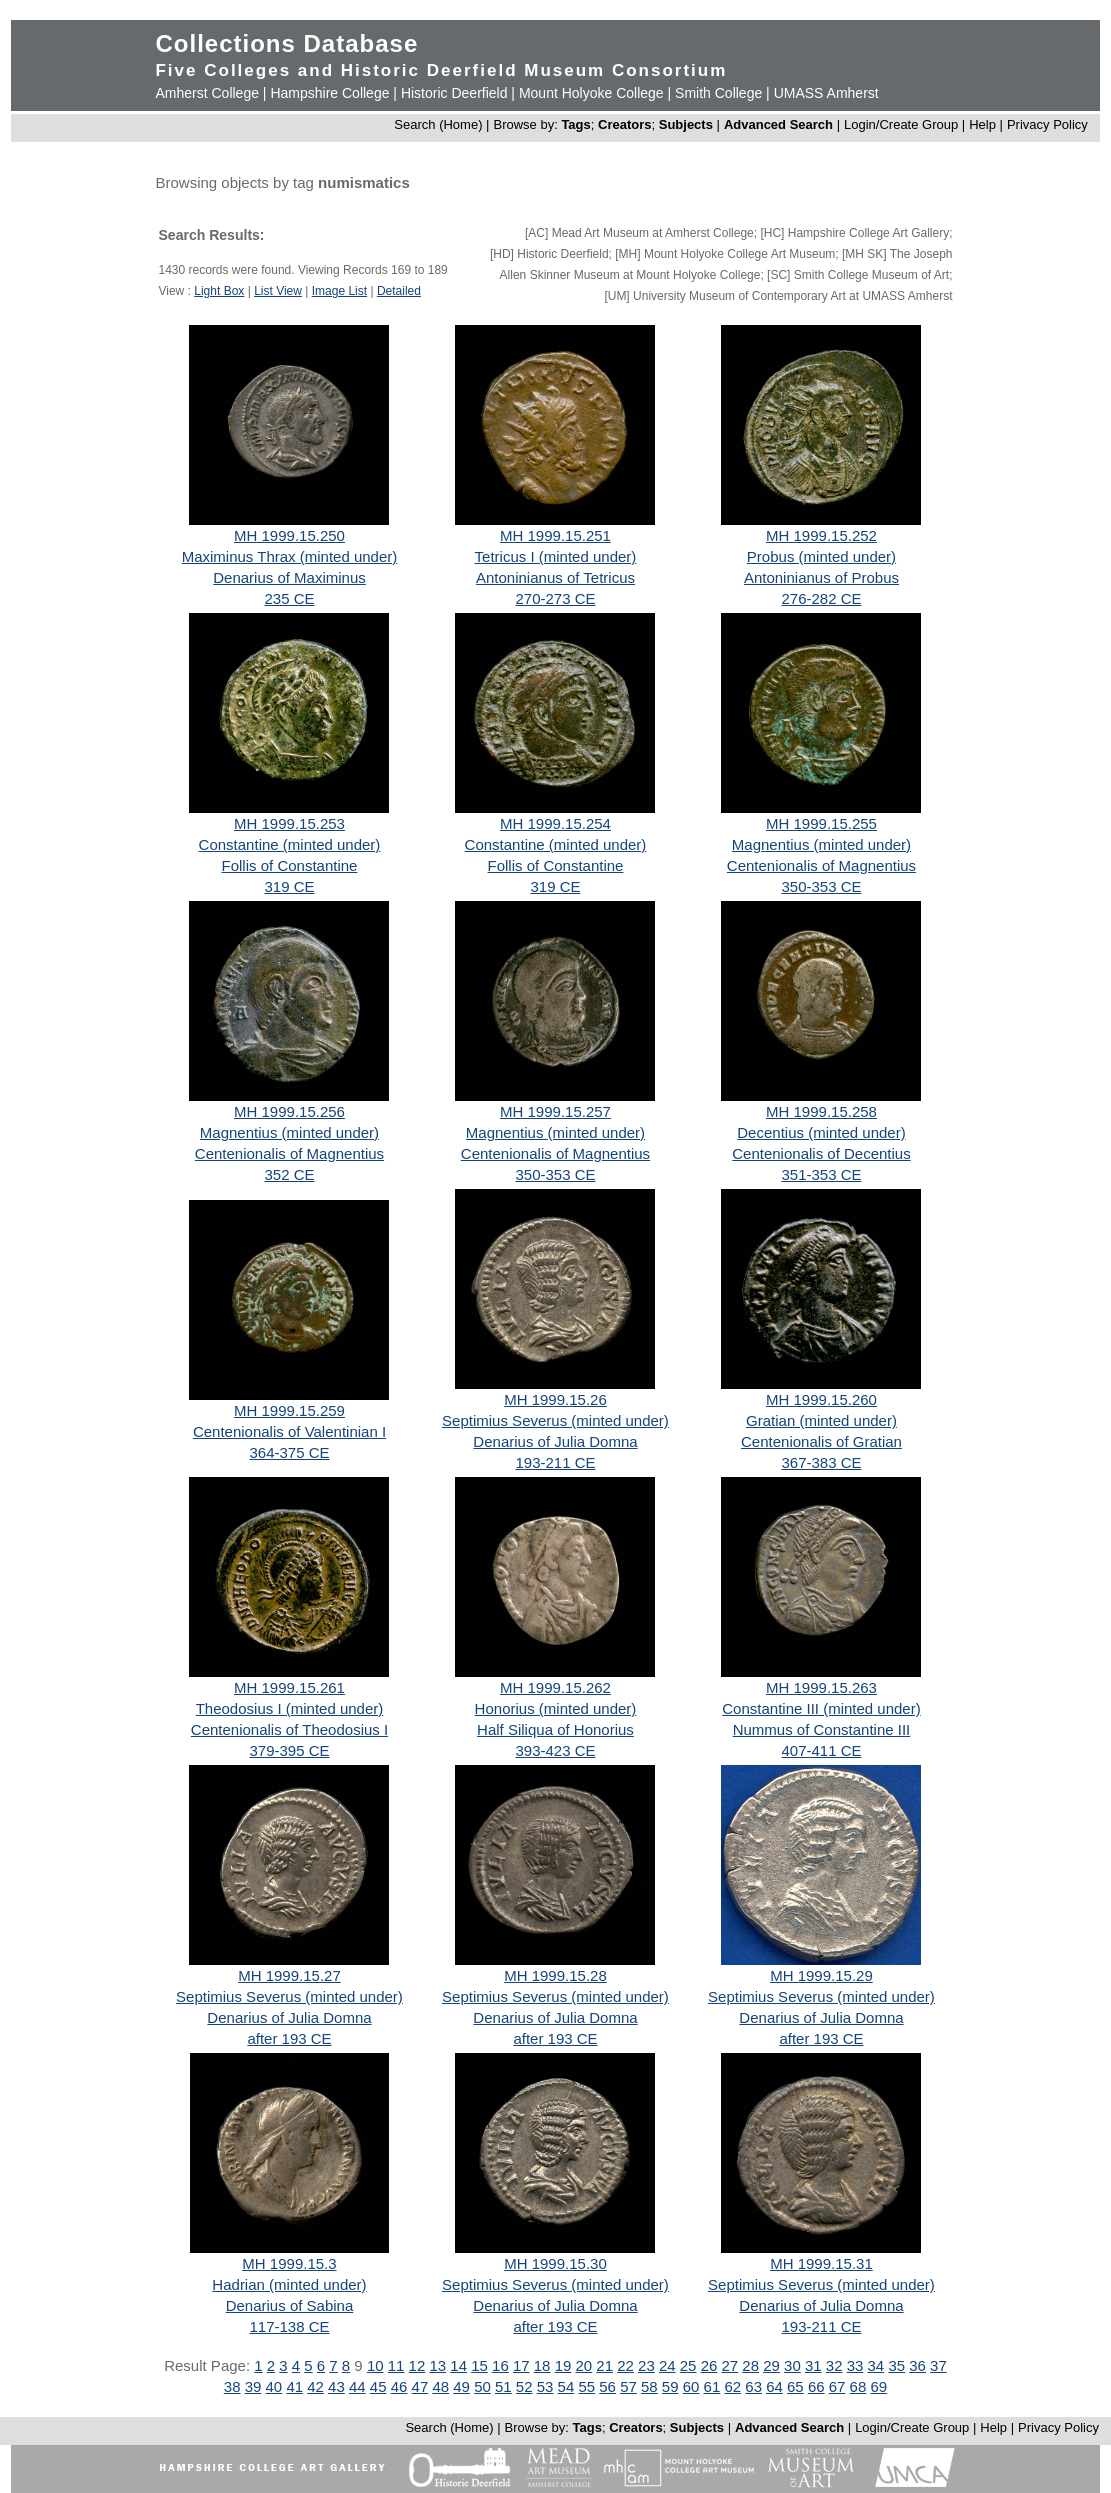 Image resolution: width=1111 pixels, height=2493 pixels. I want to click on 50, so click(482, 2386).